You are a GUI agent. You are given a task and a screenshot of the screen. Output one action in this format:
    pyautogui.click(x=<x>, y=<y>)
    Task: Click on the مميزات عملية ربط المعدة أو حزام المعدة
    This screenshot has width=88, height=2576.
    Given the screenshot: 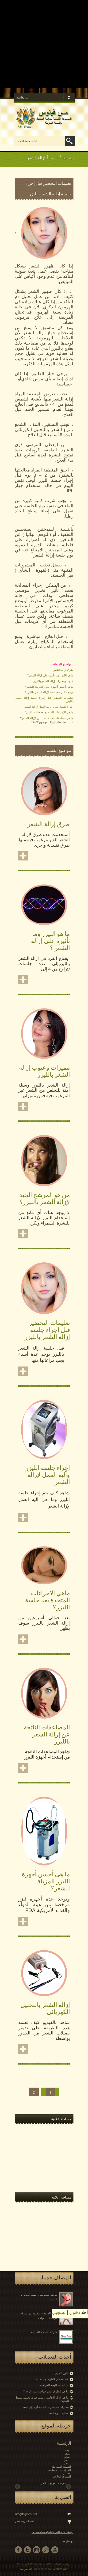 What is the action you would take?
    pyautogui.click(x=45, y=2407)
    